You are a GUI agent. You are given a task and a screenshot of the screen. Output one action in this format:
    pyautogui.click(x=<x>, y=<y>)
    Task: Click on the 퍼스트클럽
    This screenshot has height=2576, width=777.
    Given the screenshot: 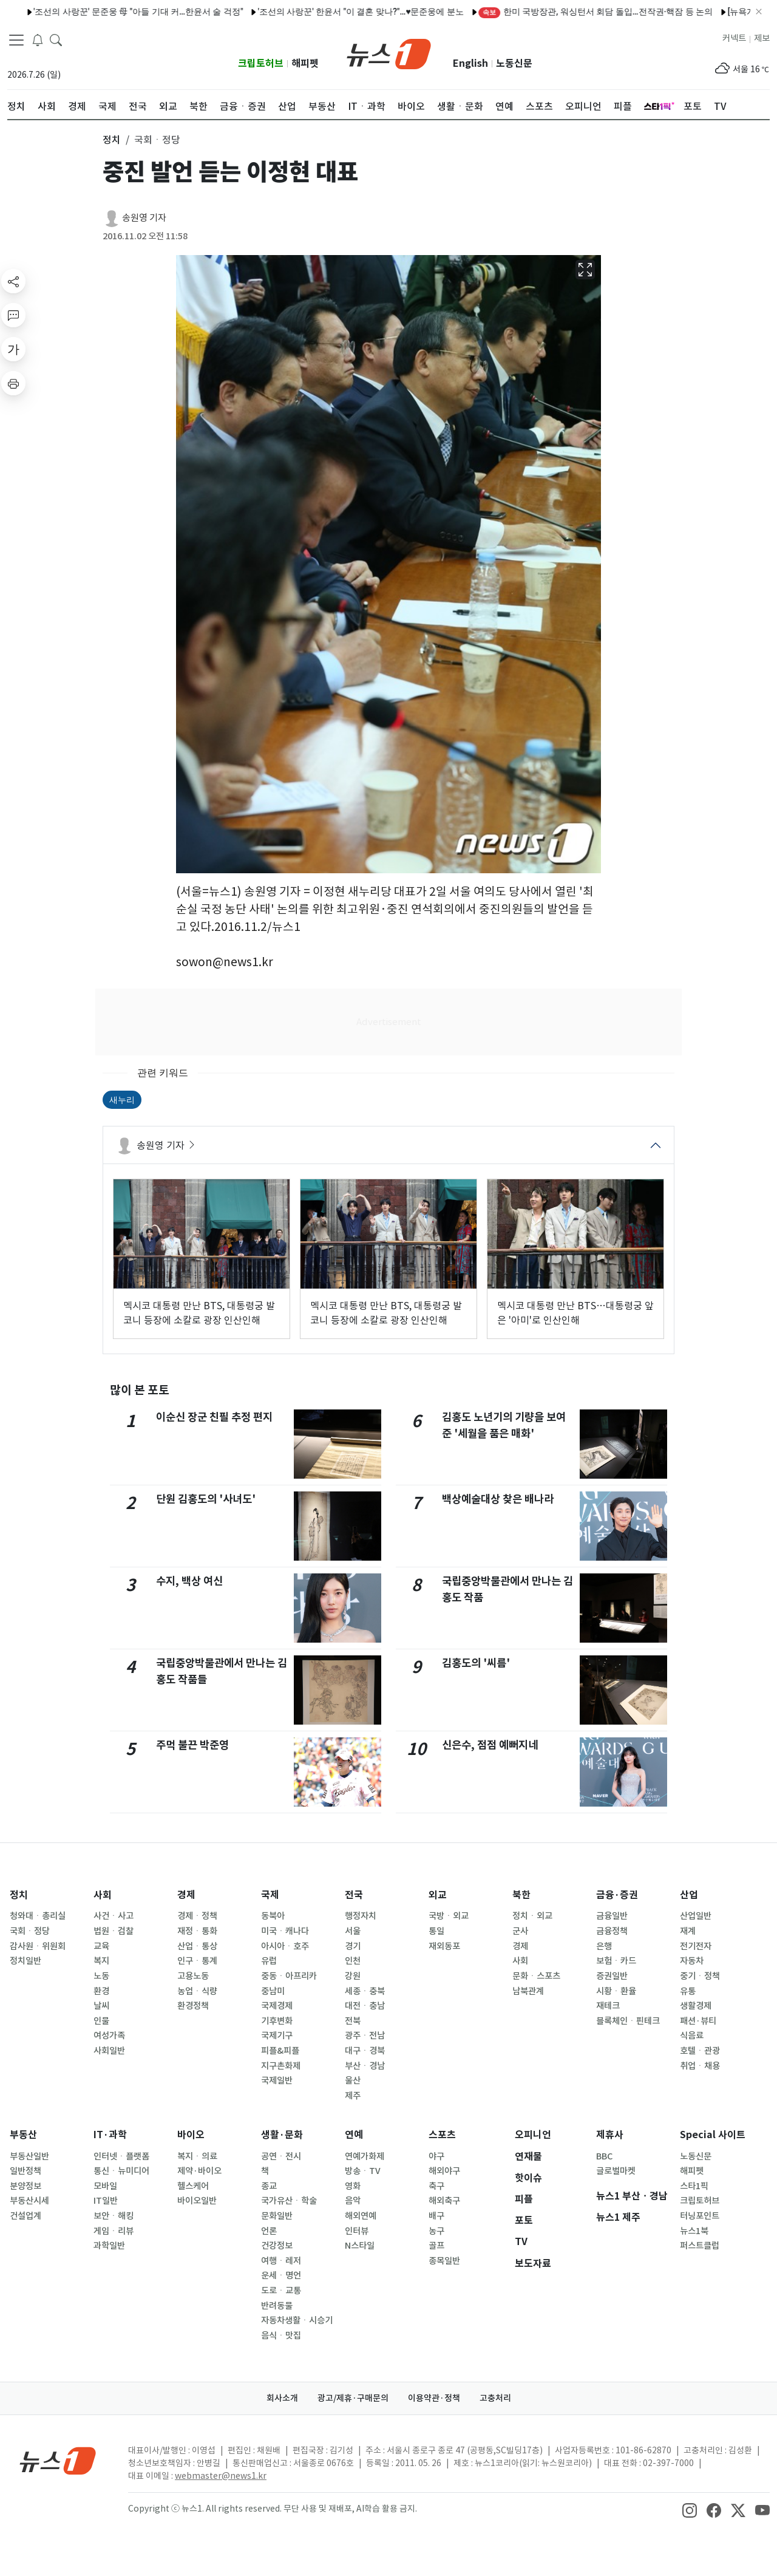 What is the action you would take?
    pyautogui.click(x=699, y=2245)
    